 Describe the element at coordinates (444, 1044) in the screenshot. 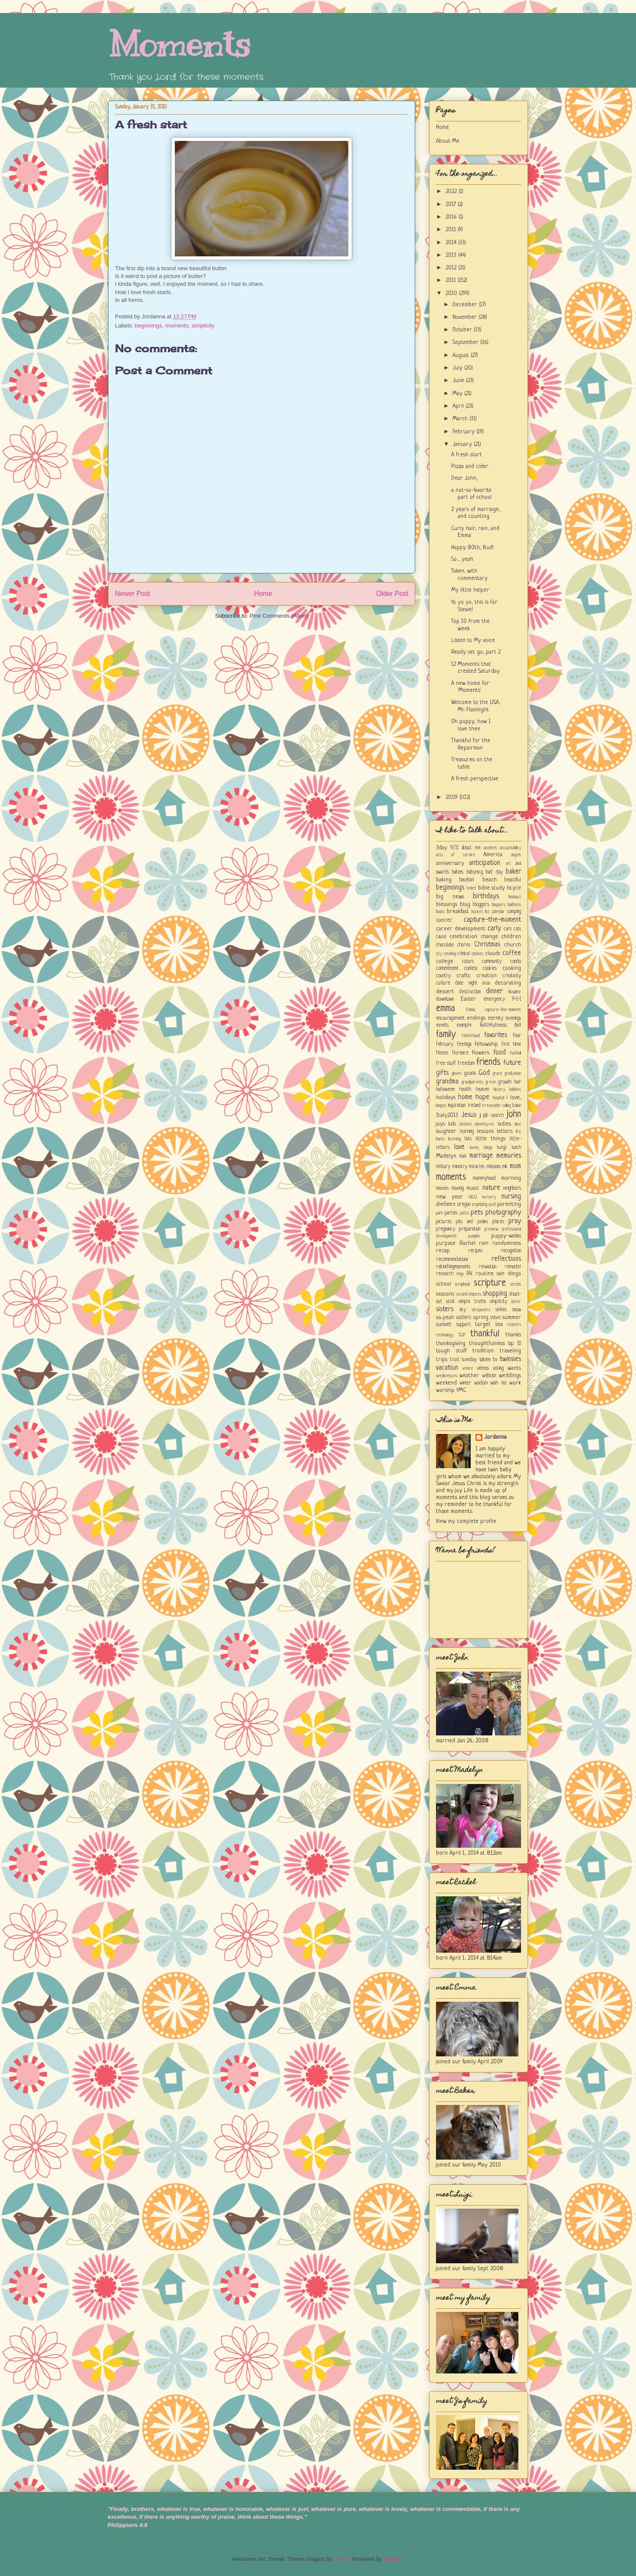

I see `february` at that location.